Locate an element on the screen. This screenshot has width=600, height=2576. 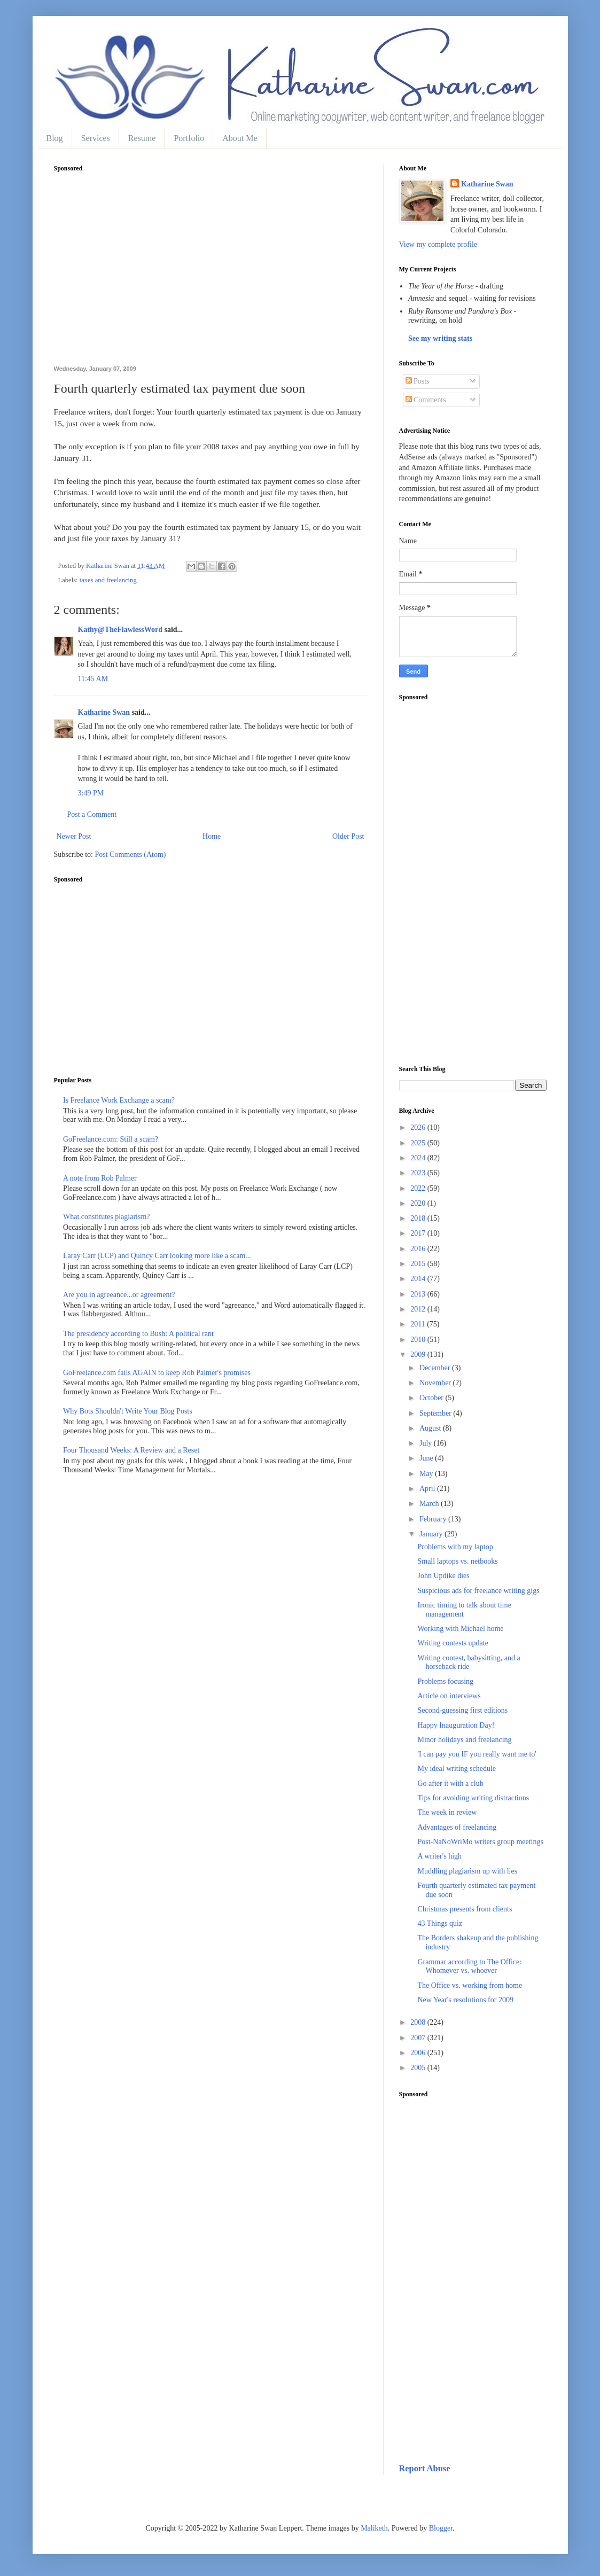
October is located at coordinates (432, 1398).